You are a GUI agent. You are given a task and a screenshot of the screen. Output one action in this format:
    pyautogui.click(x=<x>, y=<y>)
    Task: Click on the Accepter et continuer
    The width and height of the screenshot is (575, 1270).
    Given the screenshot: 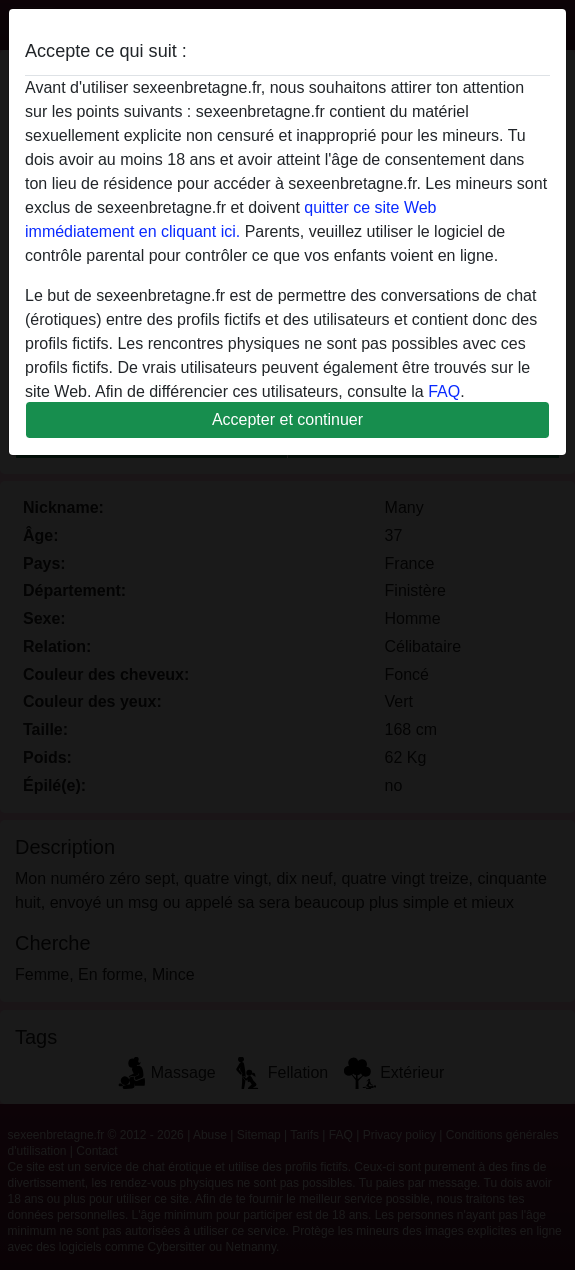 What is the action you would take?
    pyautogui.click(x=287, y=419)
    